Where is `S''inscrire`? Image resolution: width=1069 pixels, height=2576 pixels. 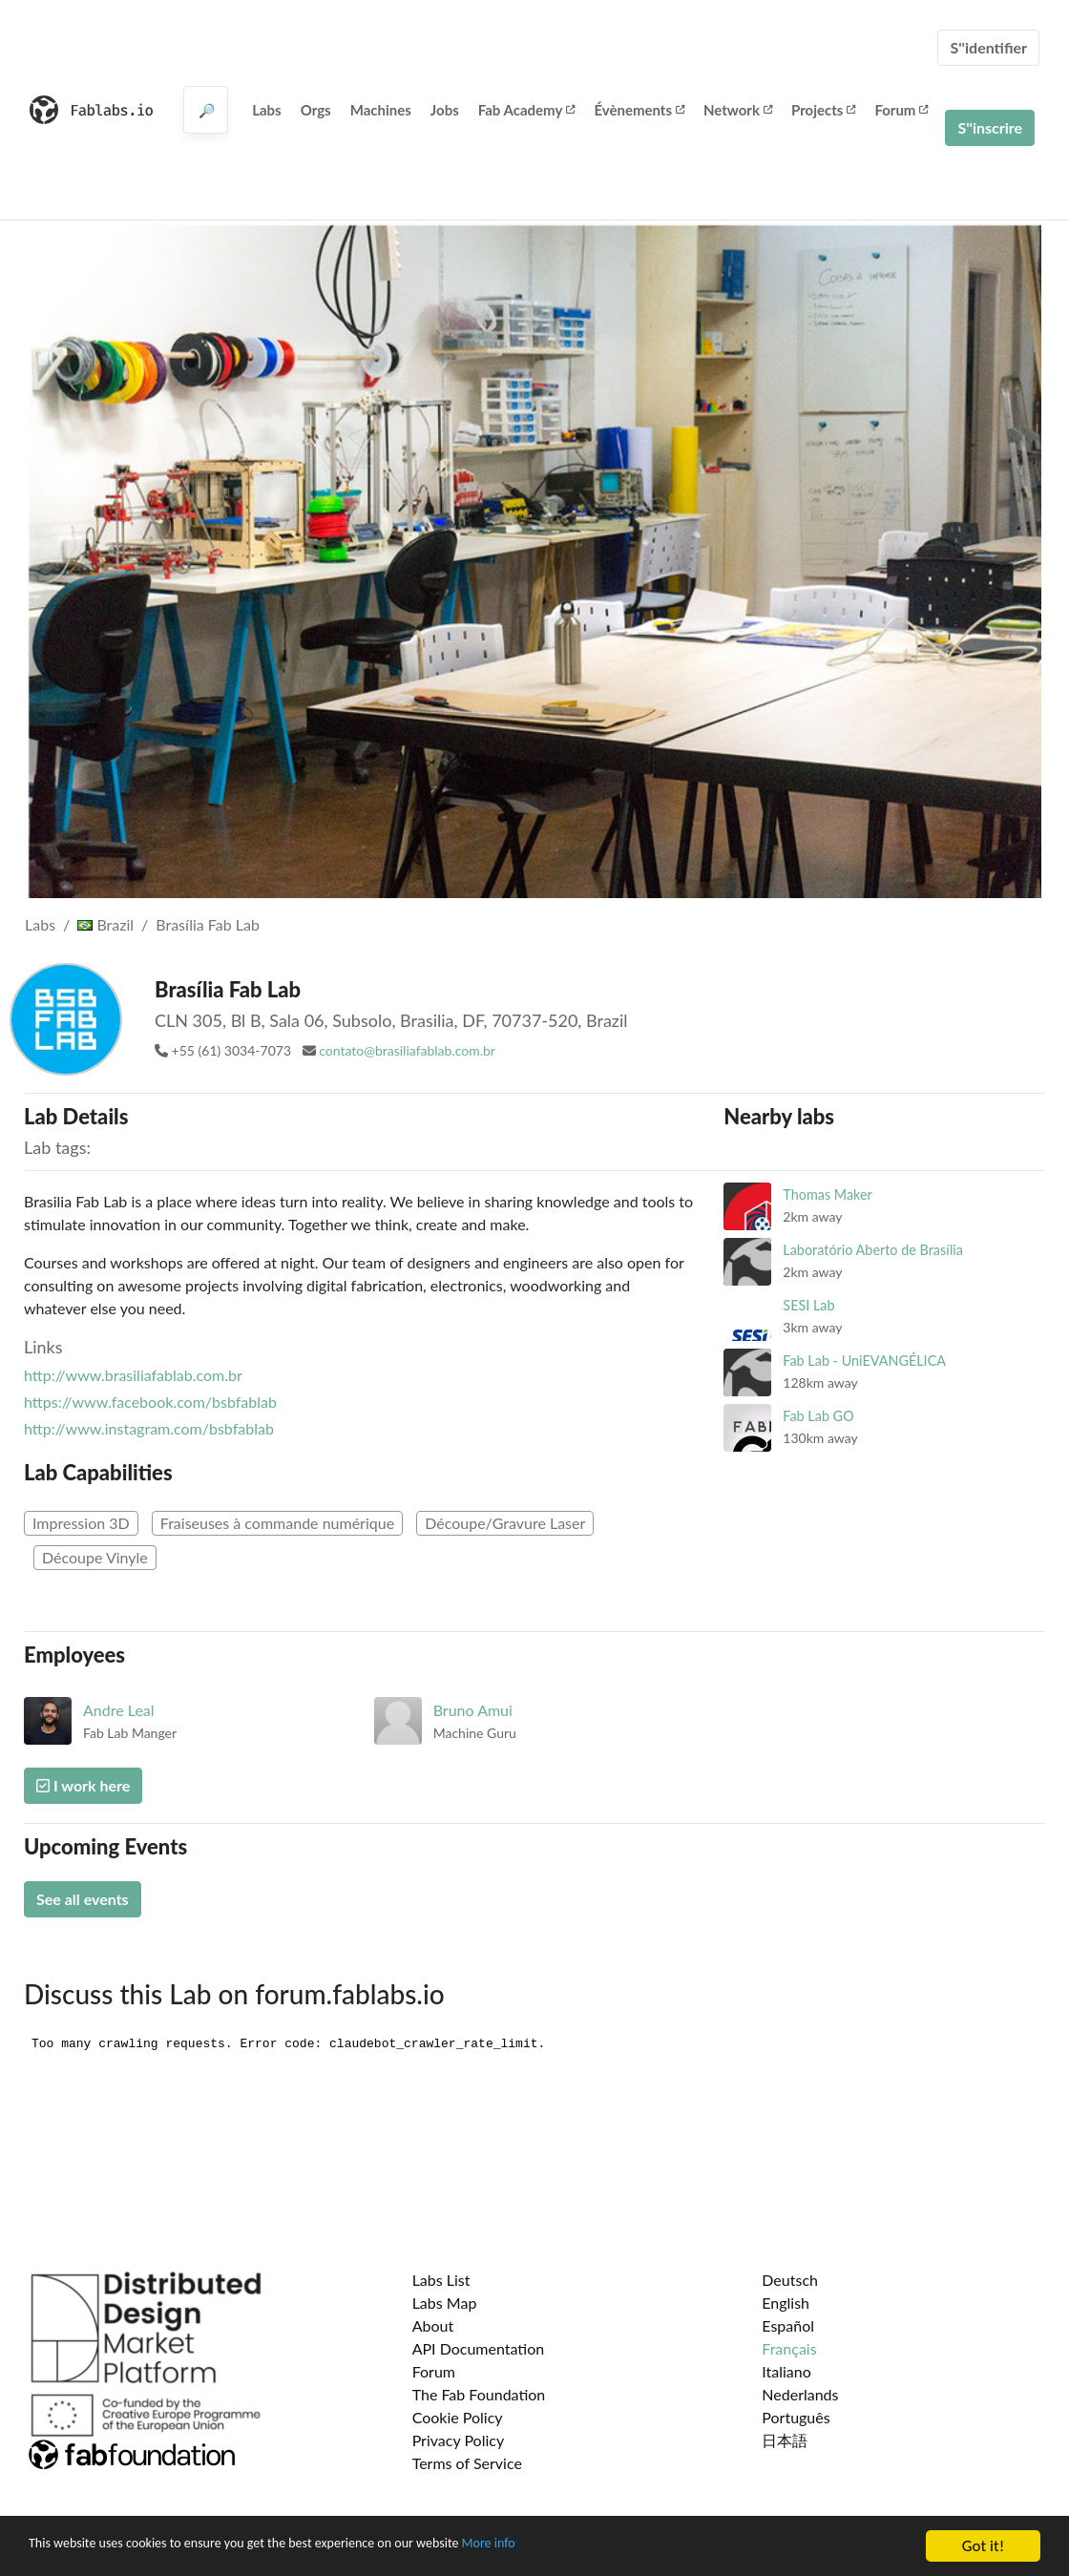 S''inscrire is located at coordinates (989, 127).